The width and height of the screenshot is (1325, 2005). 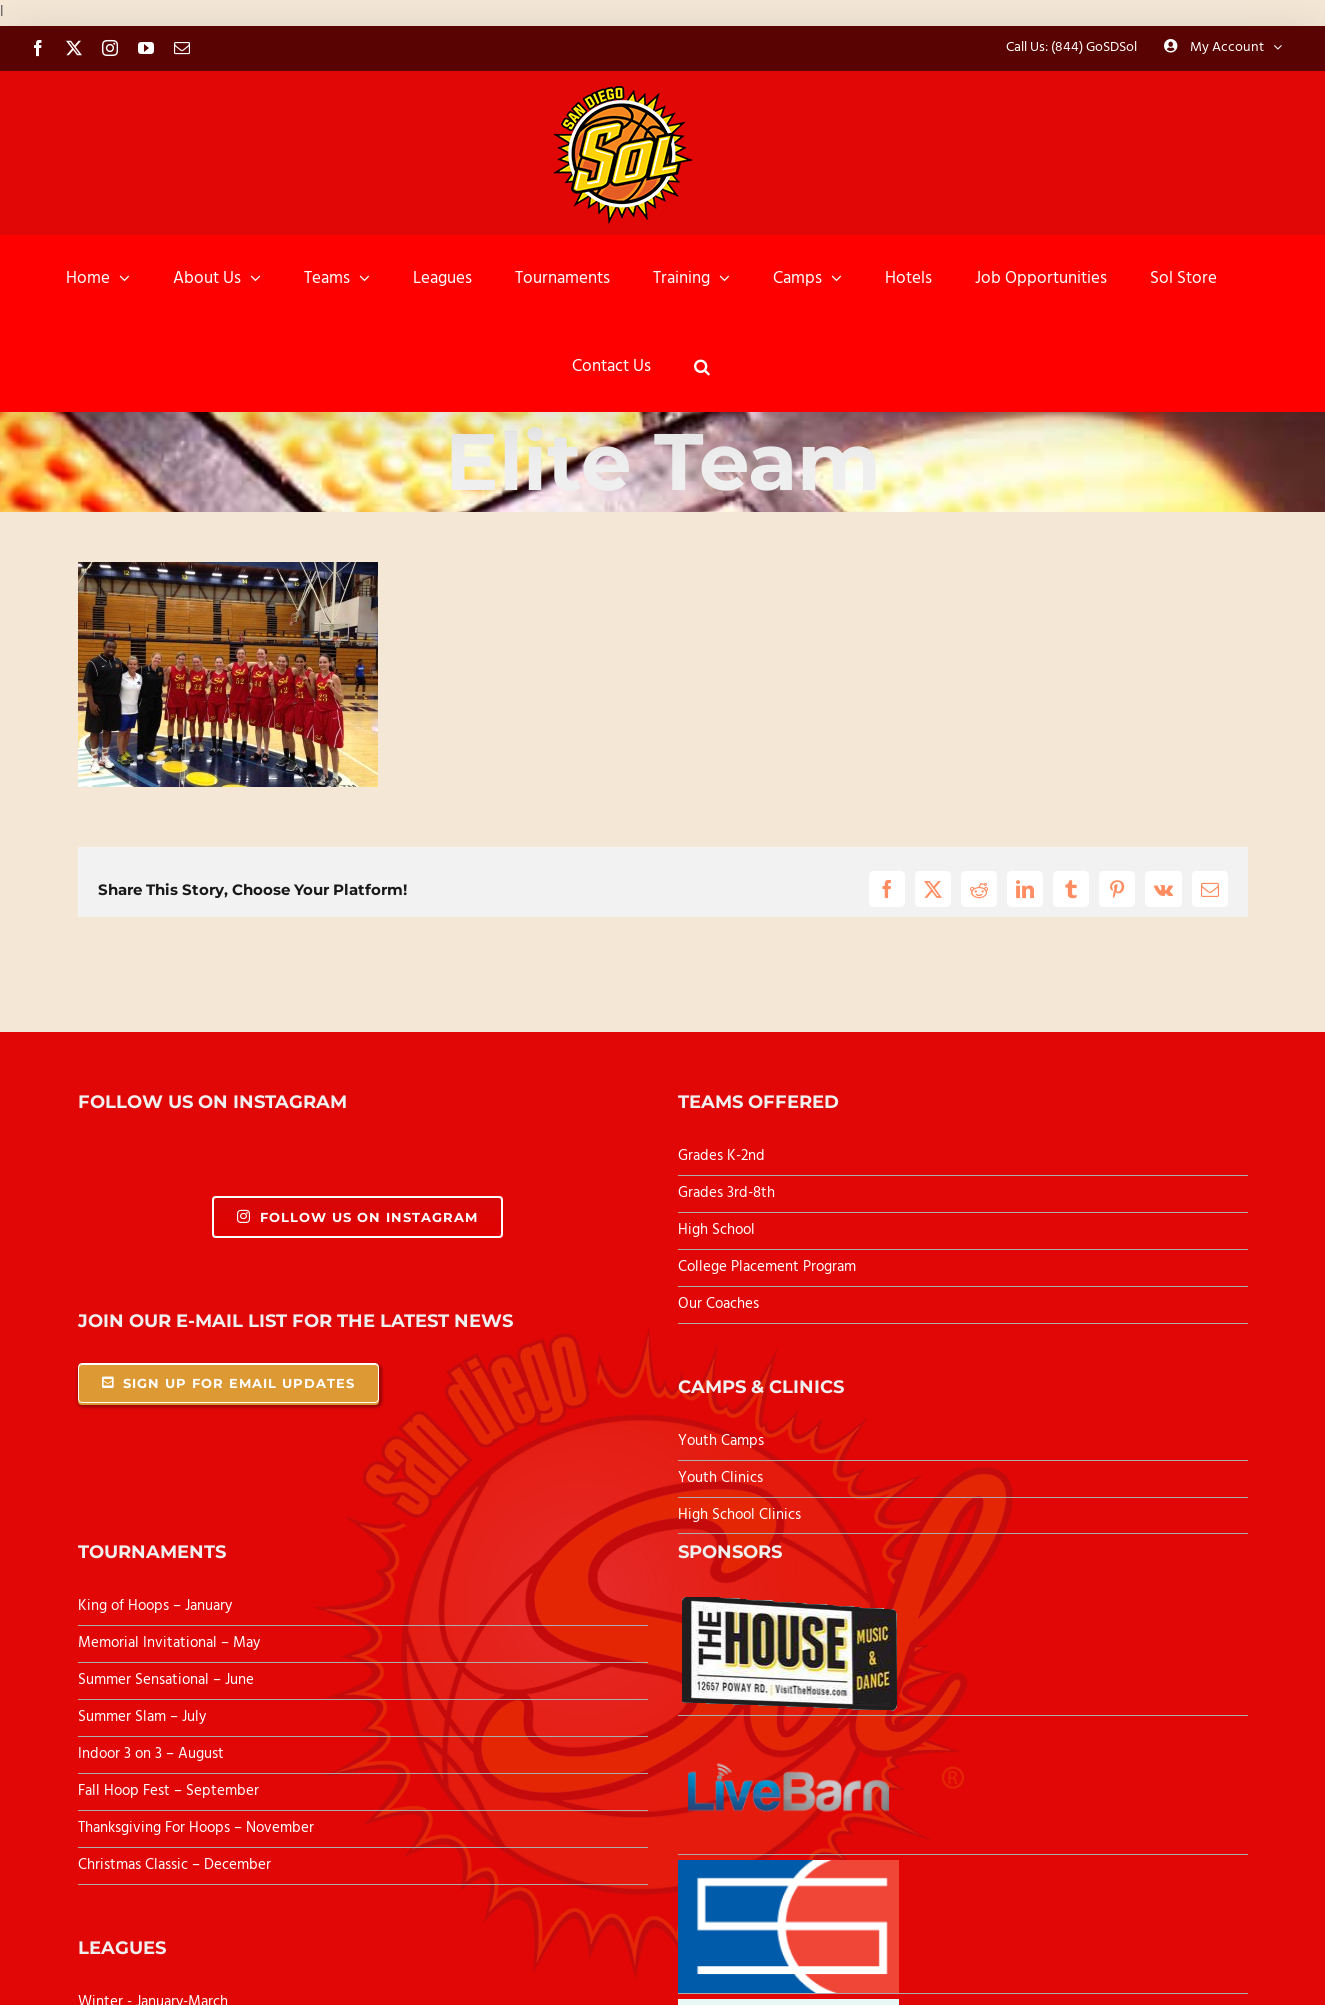 What do you see at coordinates (739, 1515) in the screenshot?
I see `High School Clinics` at bounding box center [739, 1515].